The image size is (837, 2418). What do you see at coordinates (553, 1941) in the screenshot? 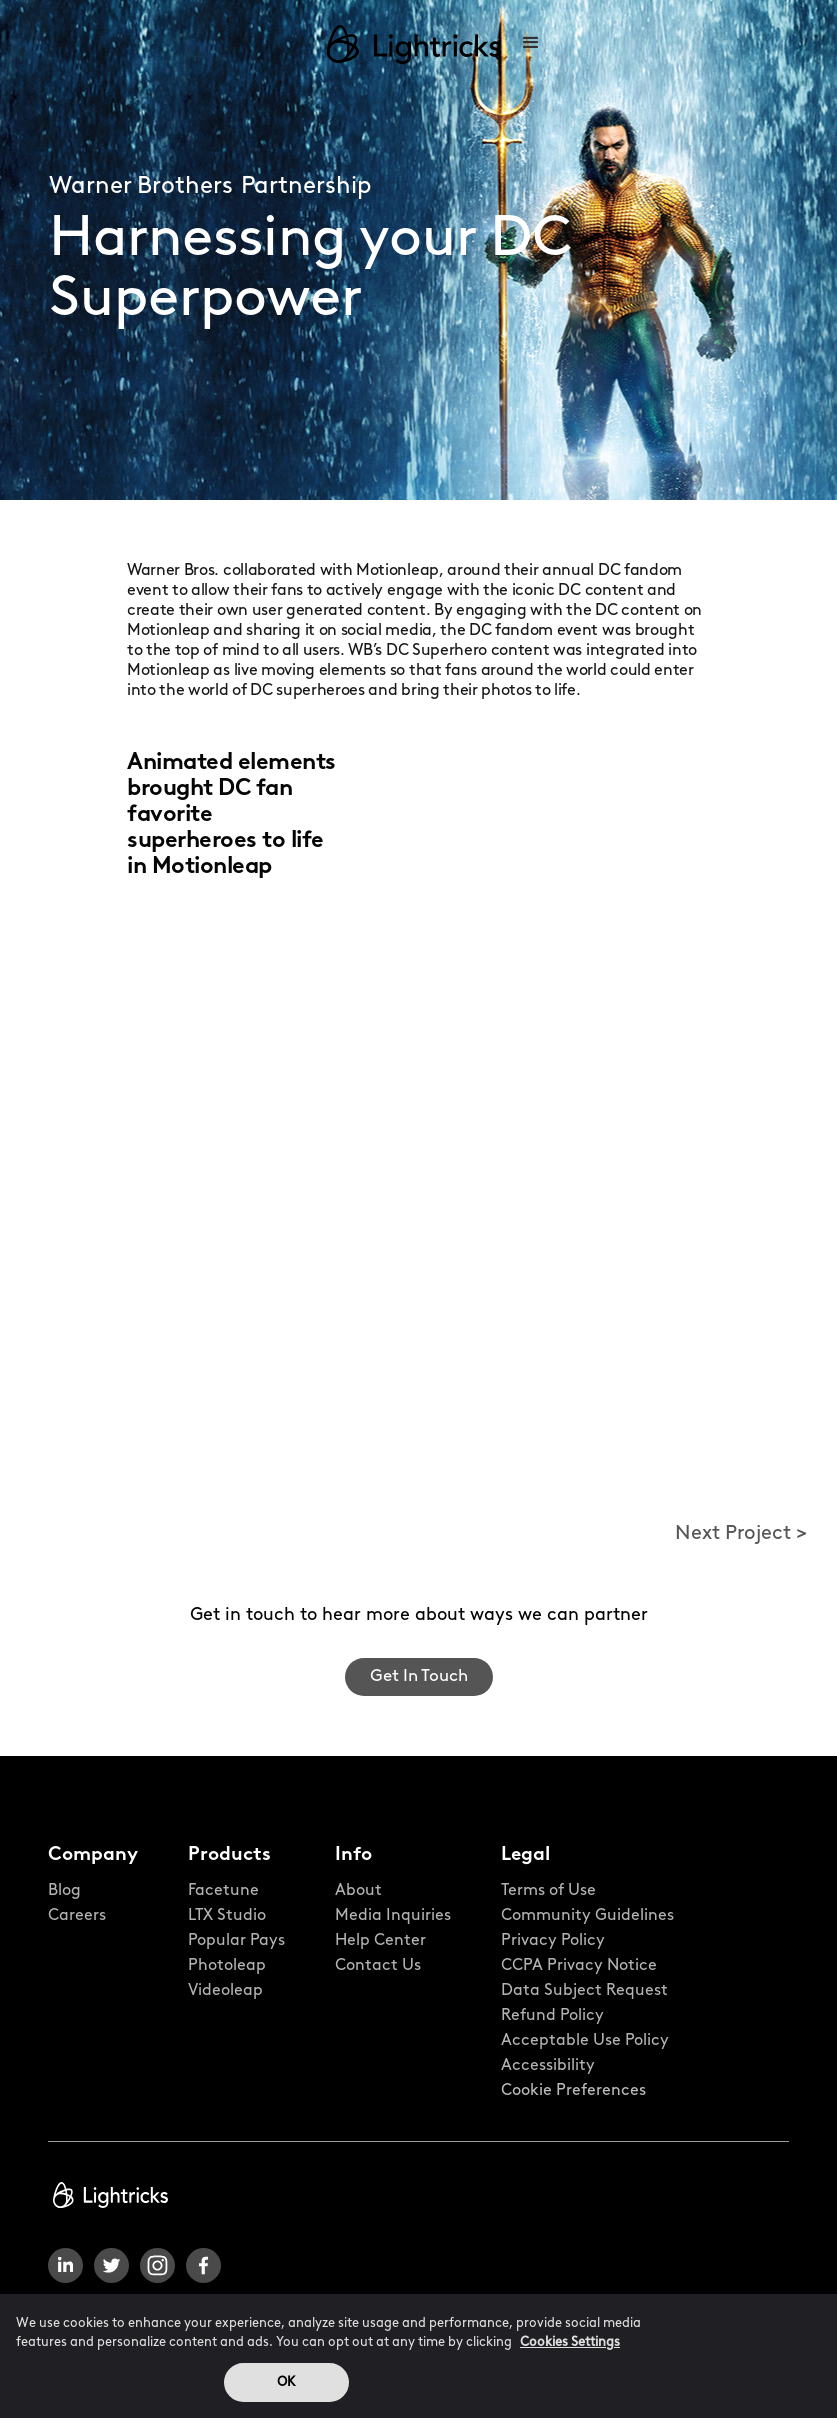
I see `Privacy Policy` at bounding box center [553, 1941].